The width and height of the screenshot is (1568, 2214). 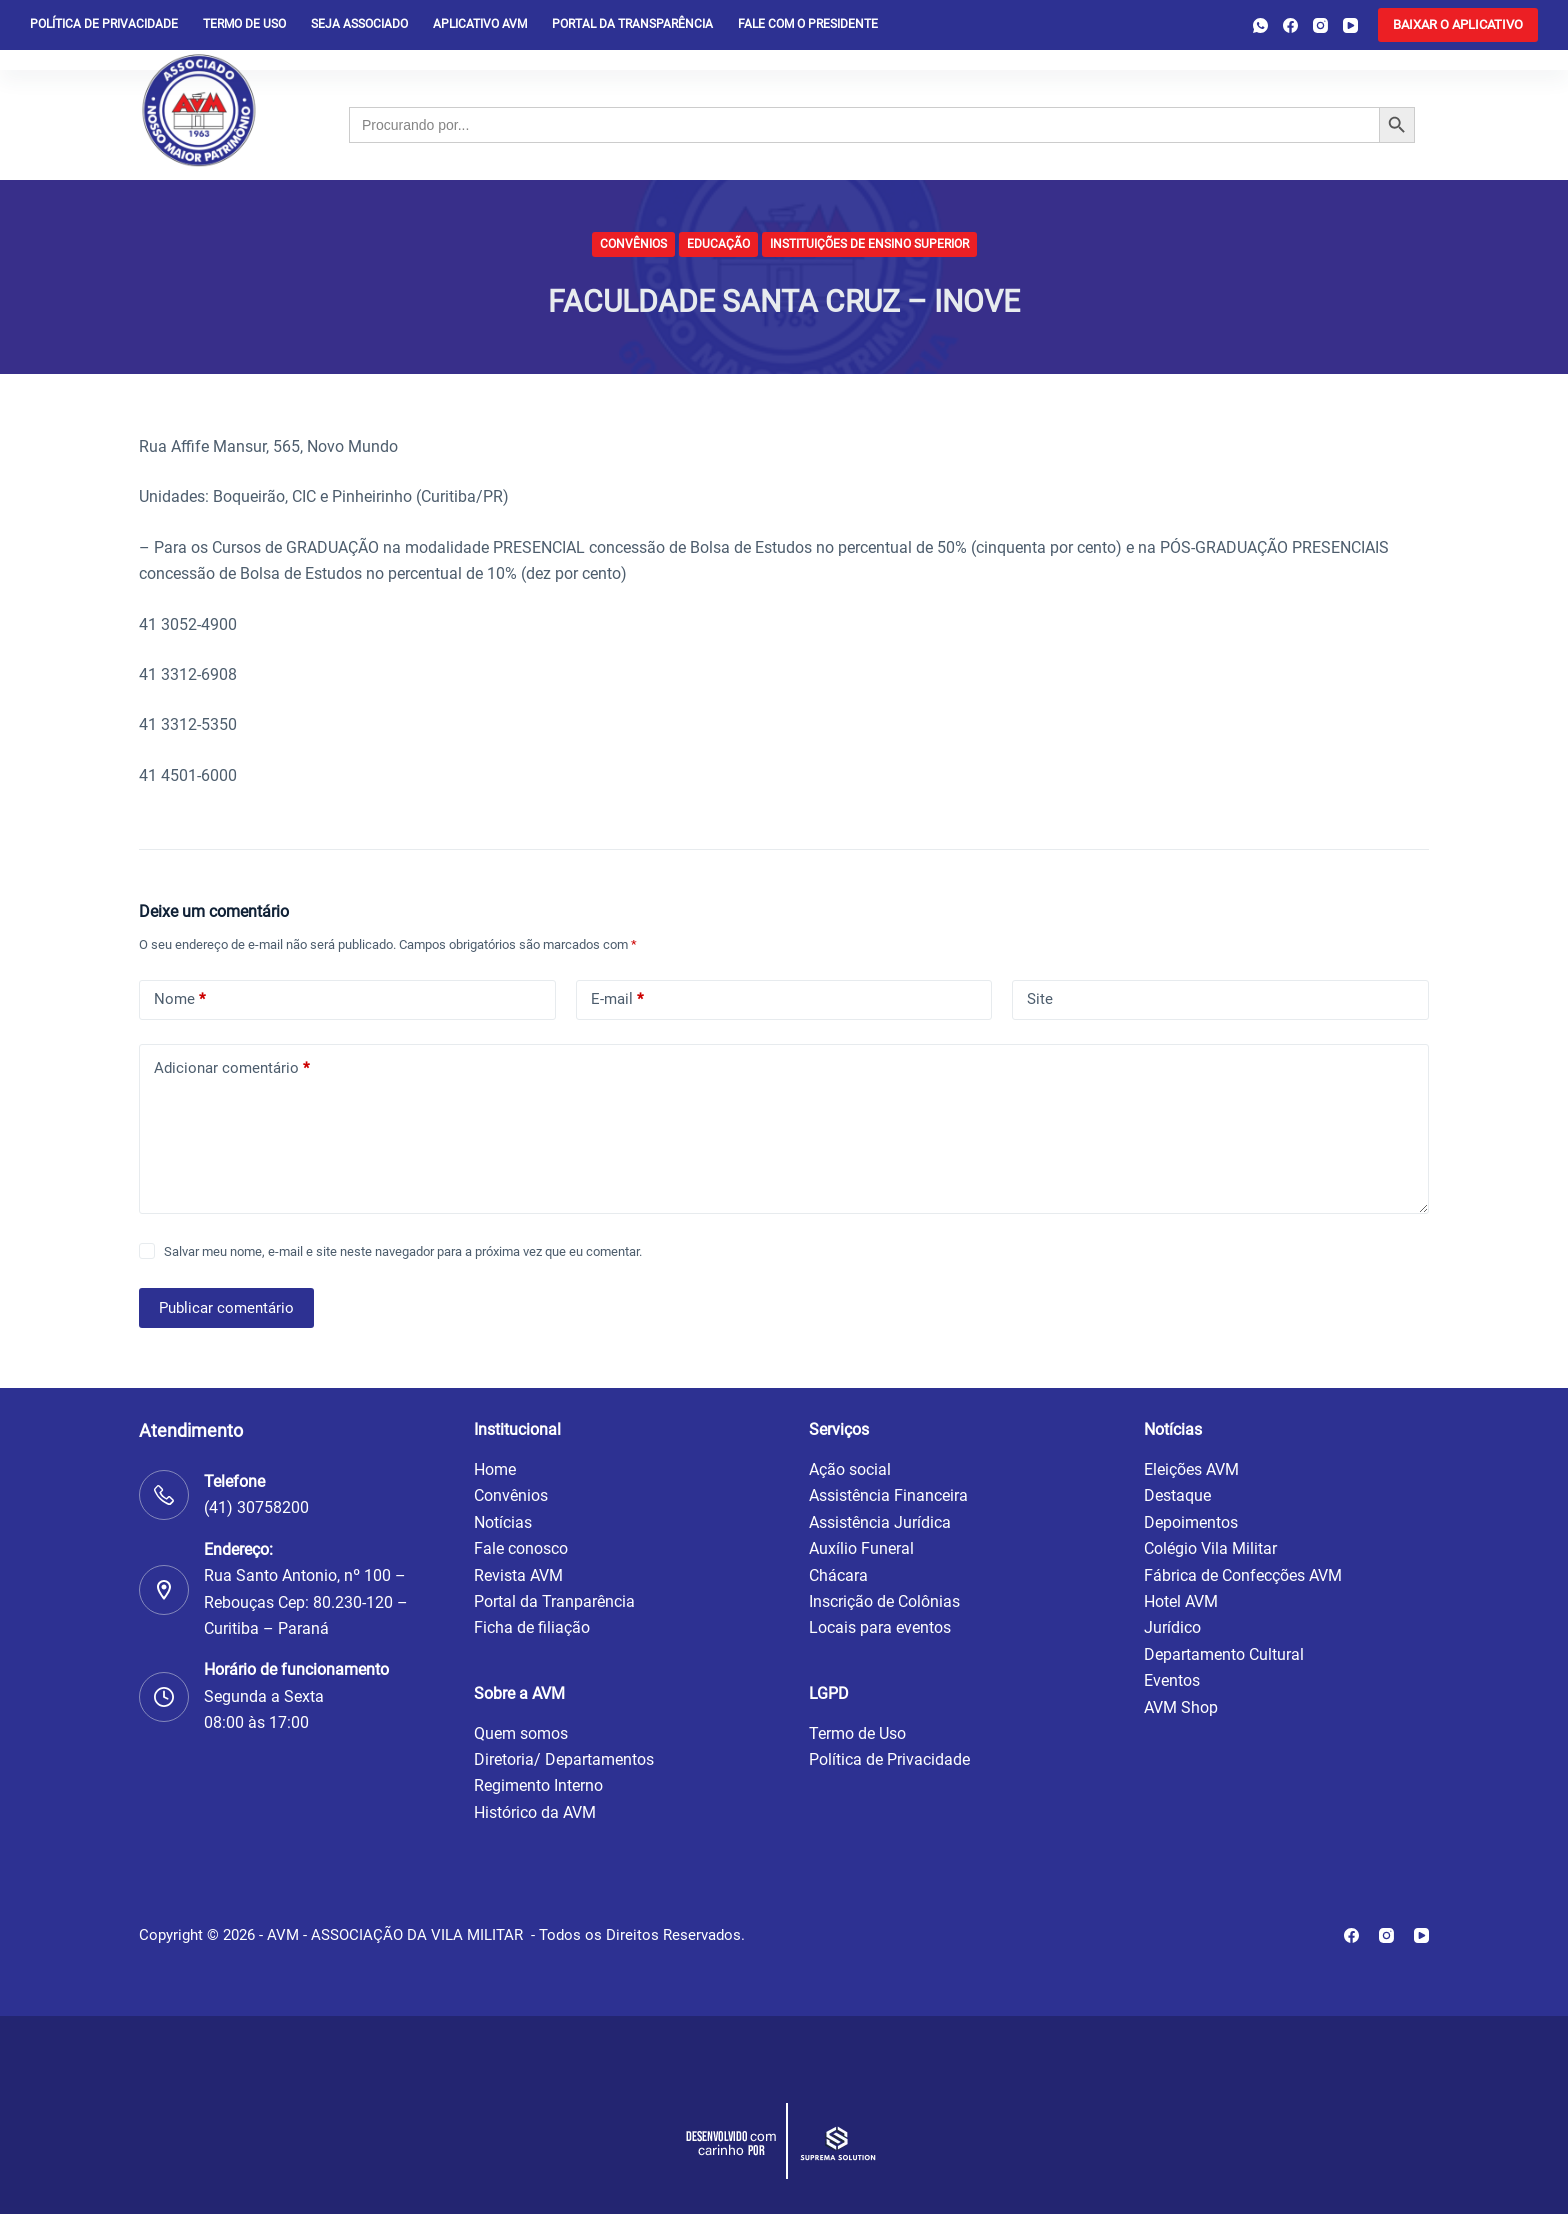 I want to click on Destaque, so click(x=1177, y=1495).